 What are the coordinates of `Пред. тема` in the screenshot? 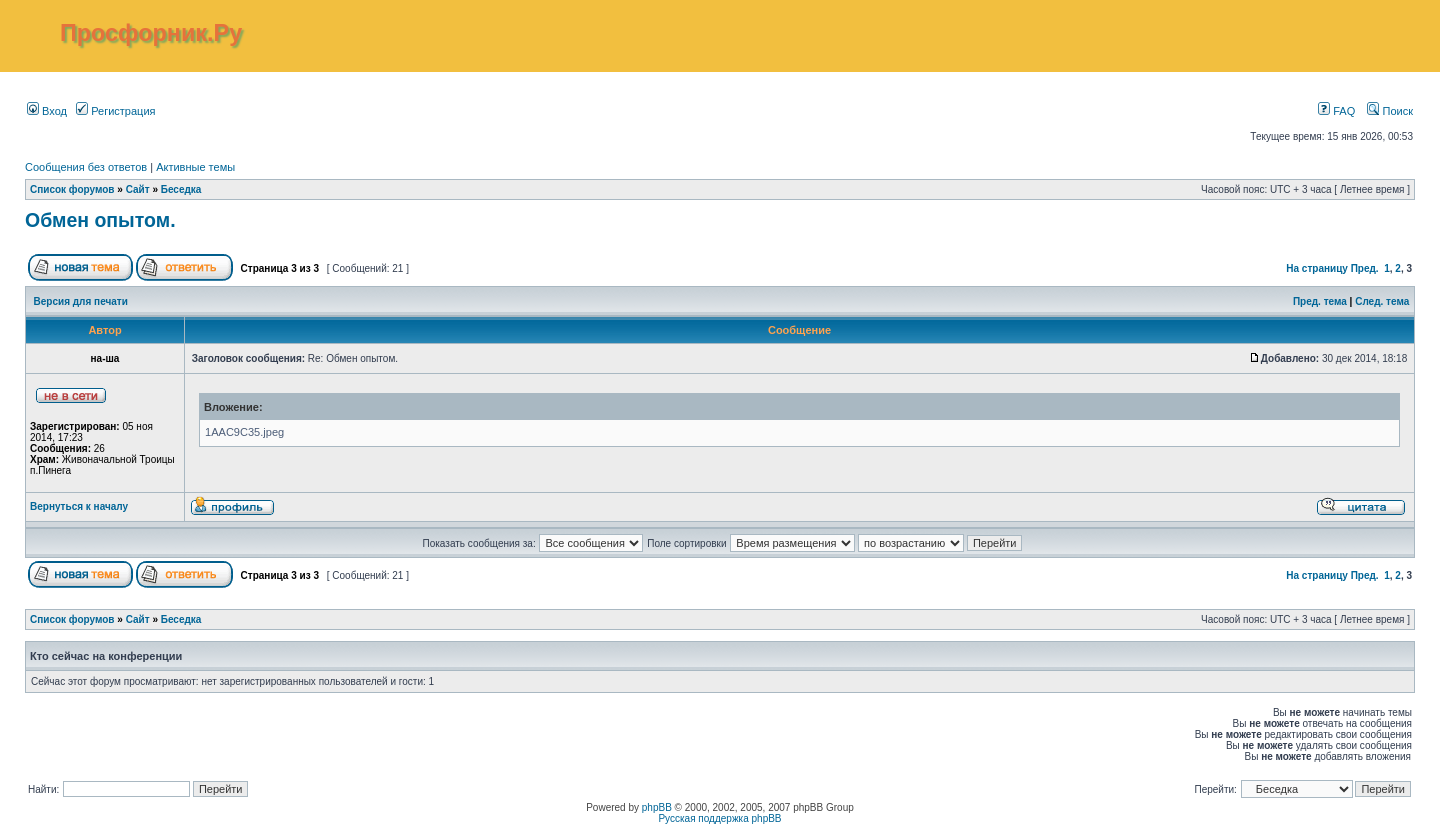 It's located at (1320, 301).